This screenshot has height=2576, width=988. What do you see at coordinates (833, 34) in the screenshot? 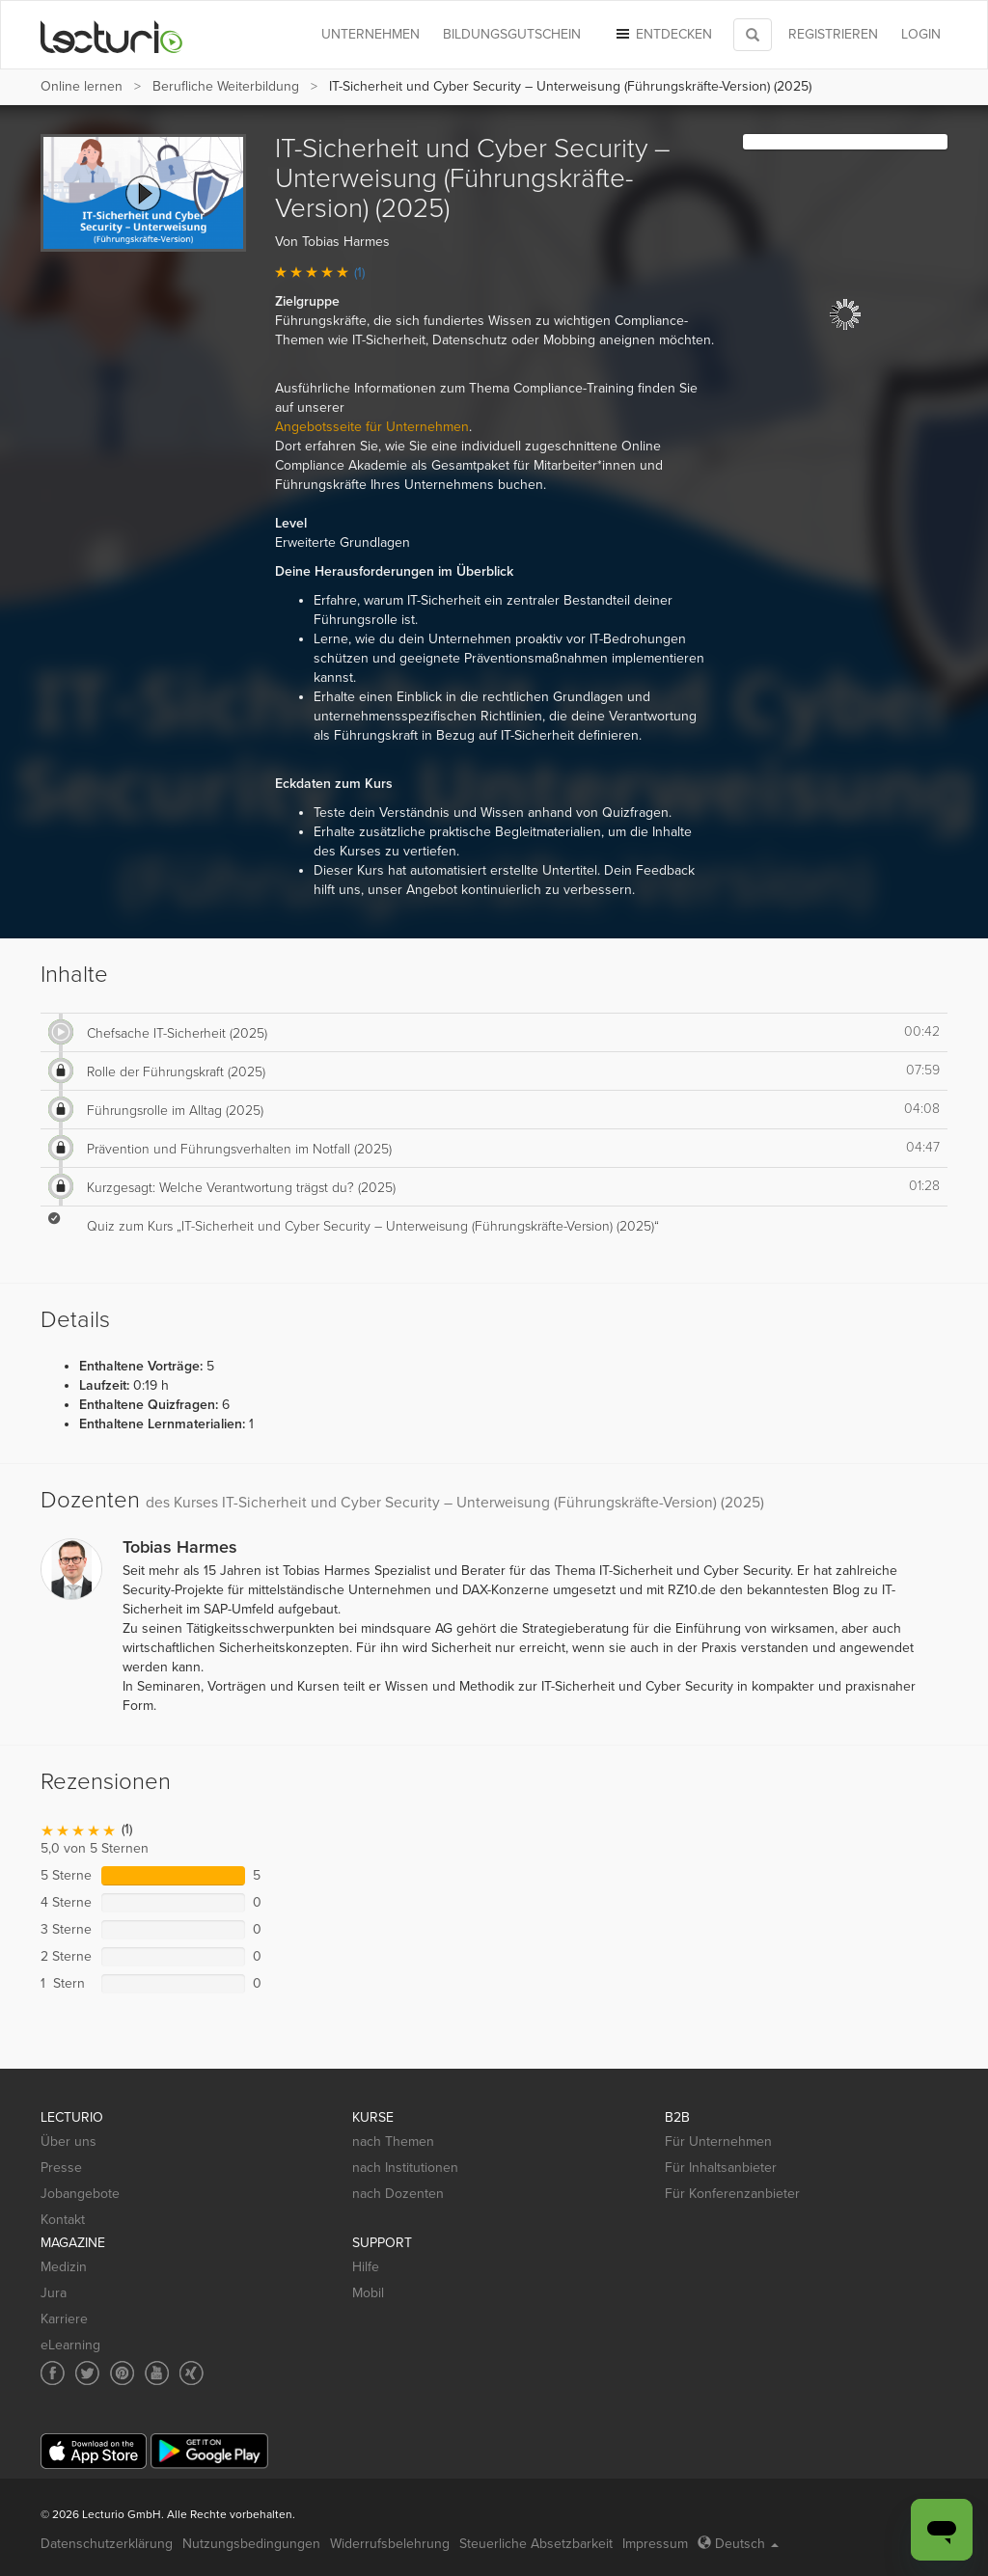
I see `REGISTRIEREN` at bounding box center [833, 34].